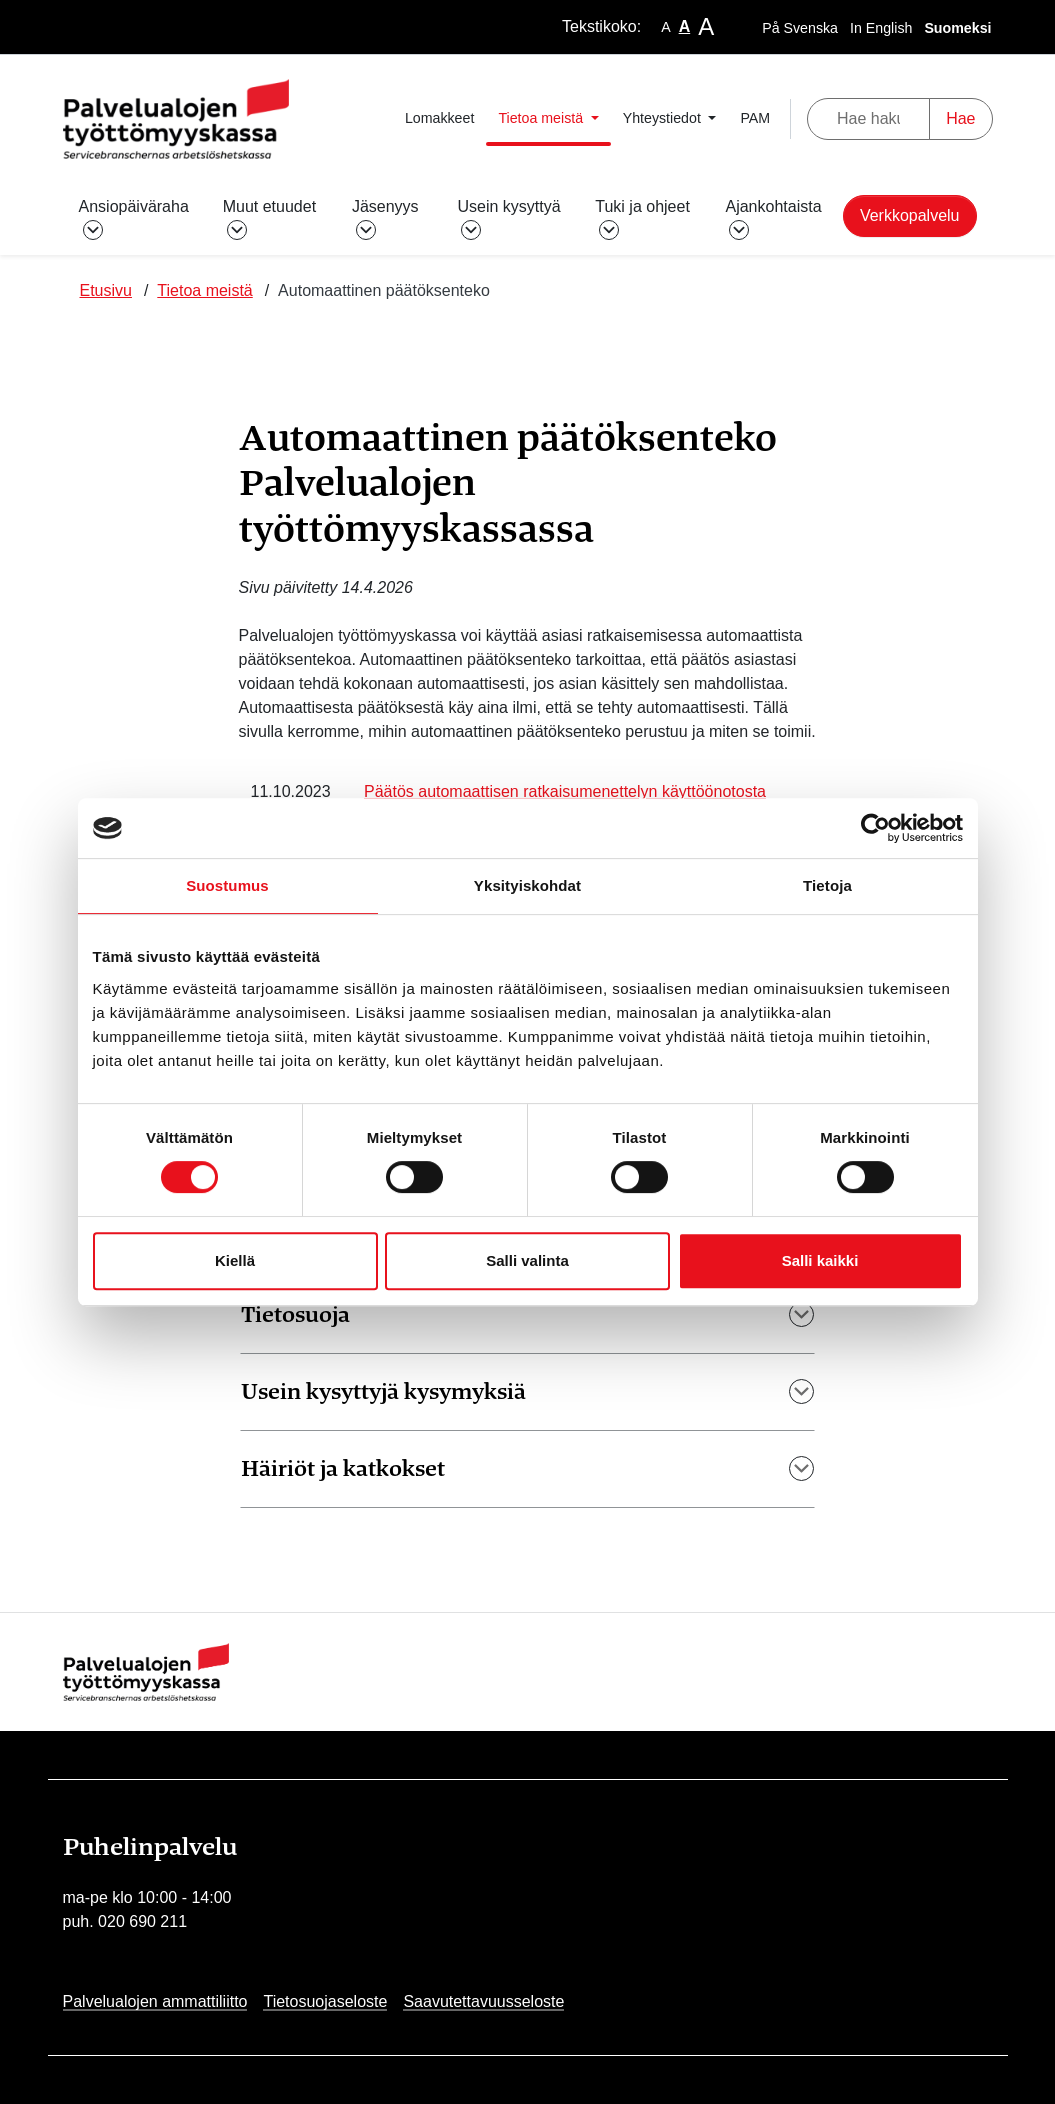  Describe the element at coordinates (134, 218) in the screenshot. I see `Ansiopäiväraha [button]` at that location.